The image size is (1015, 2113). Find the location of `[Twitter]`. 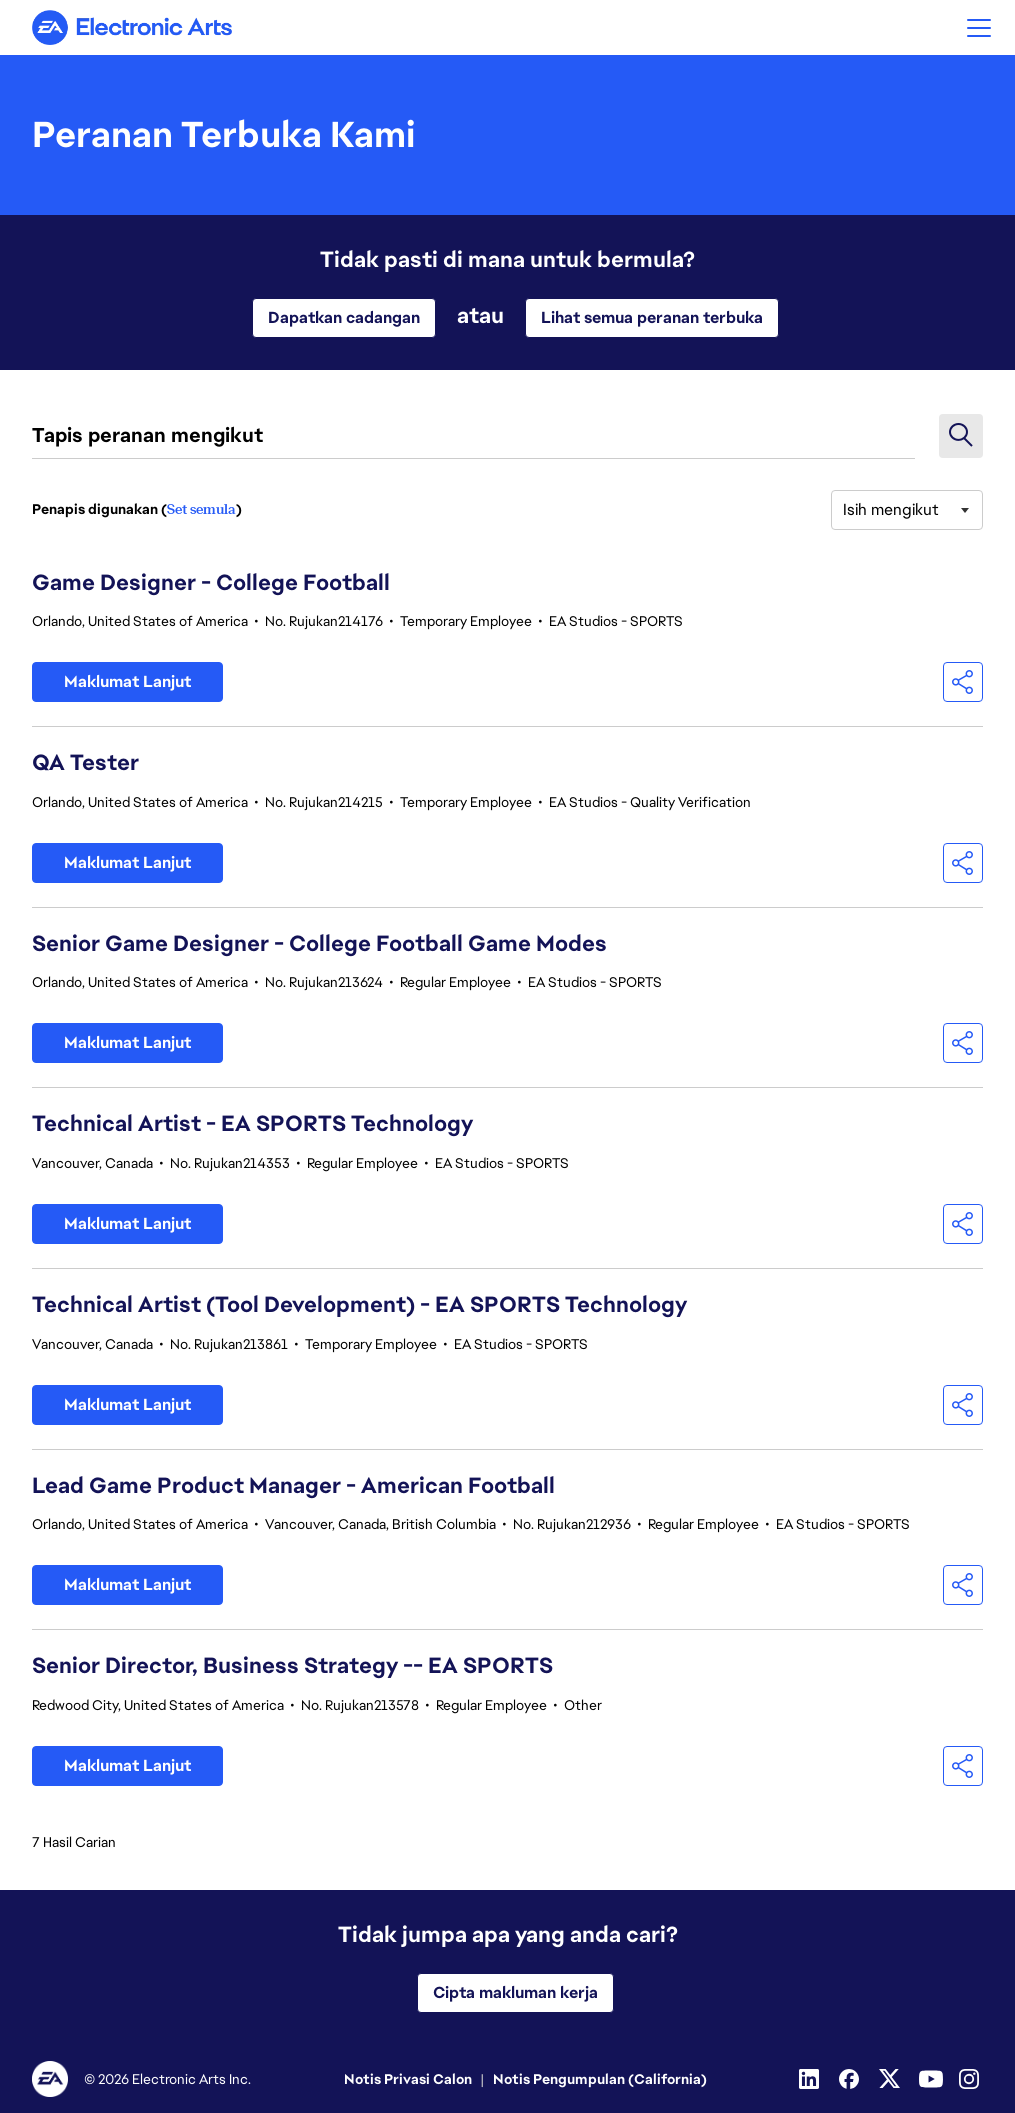

[Twitter] is located at coordinates (891, 2079).